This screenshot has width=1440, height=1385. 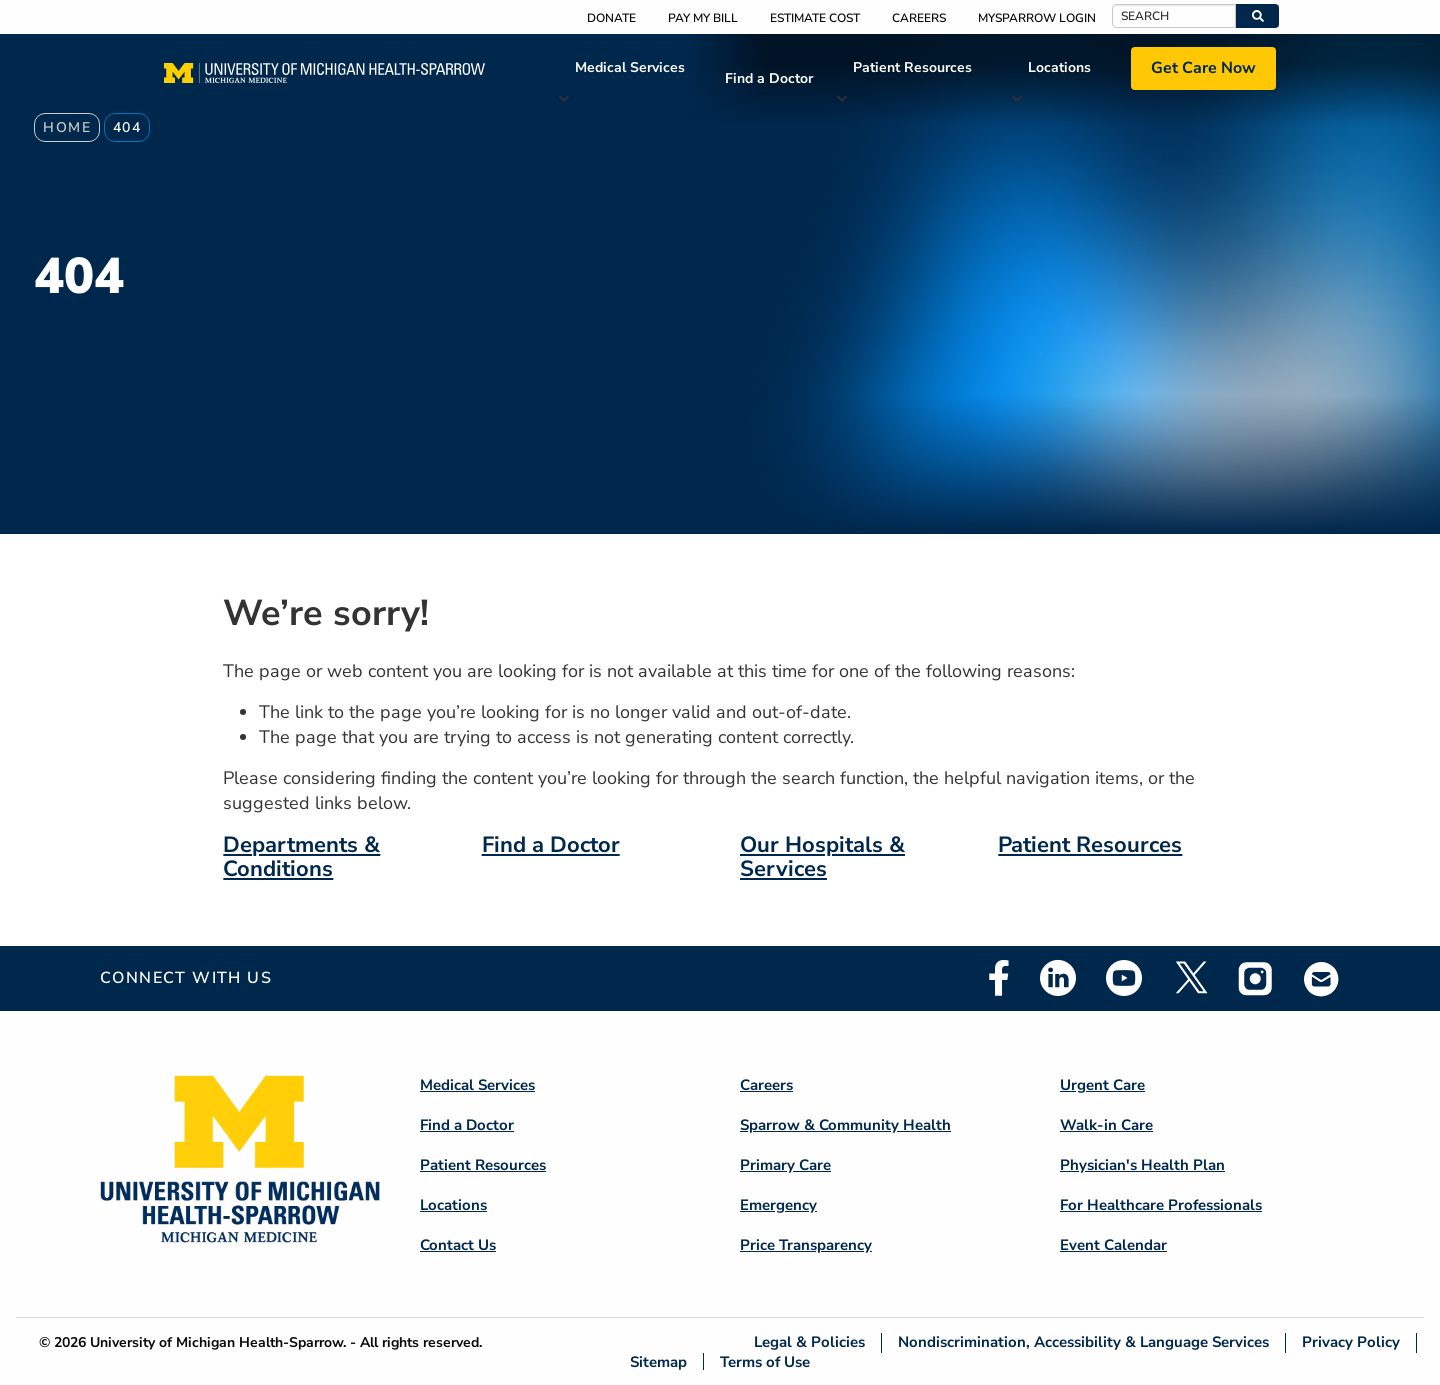 What do you see at coordinates (845, 1125) in the screenshot?
I see `Sparrow & Community Health` at bounding box center [845, 1125].